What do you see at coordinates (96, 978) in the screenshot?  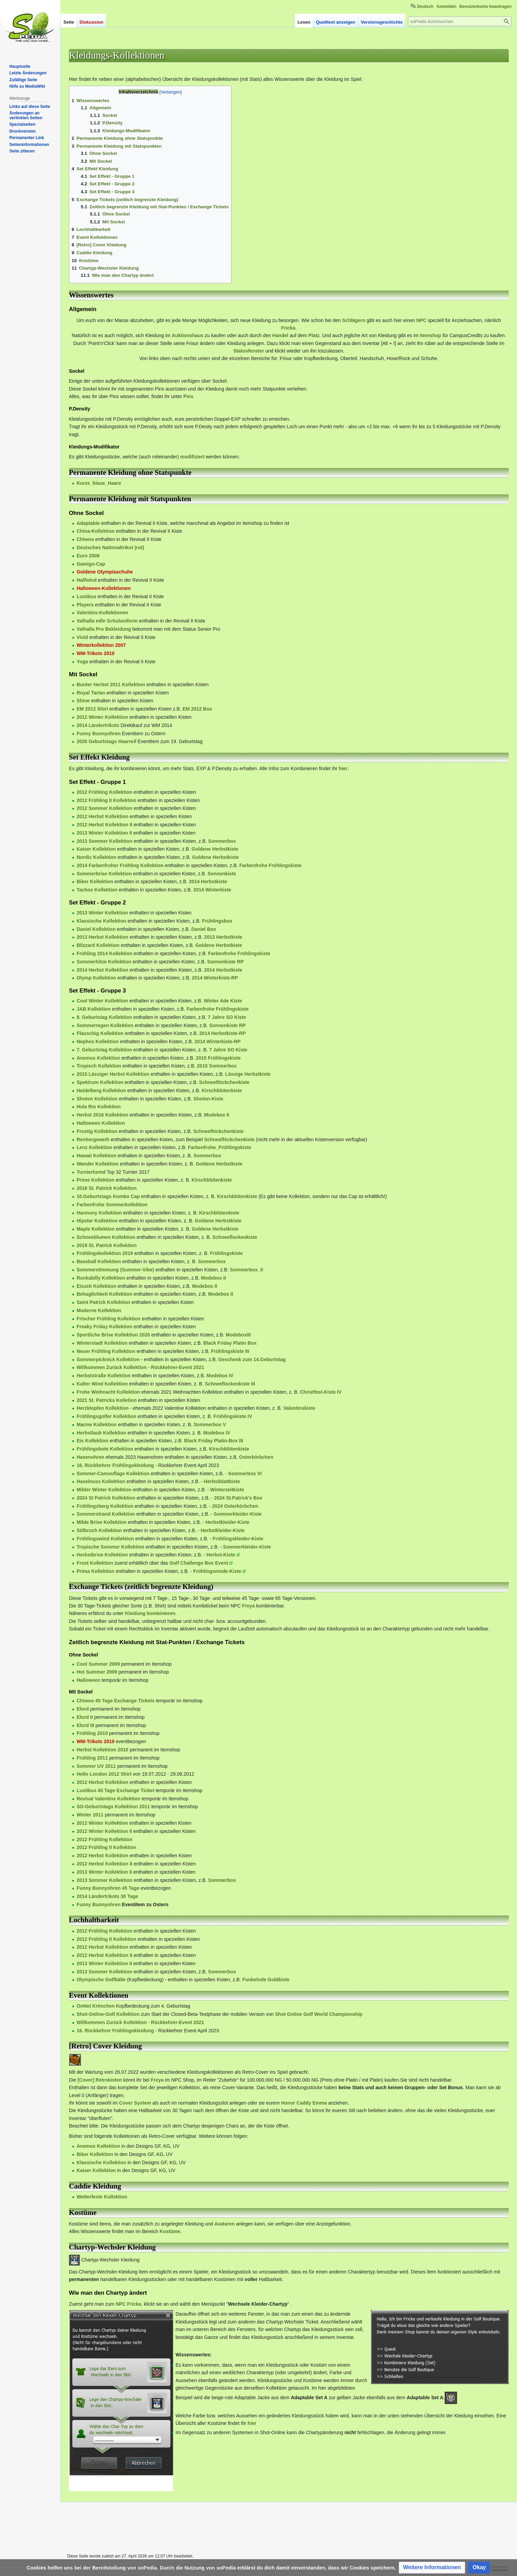 I see `Olymp Kollektion` at bounding box center [96, 978].